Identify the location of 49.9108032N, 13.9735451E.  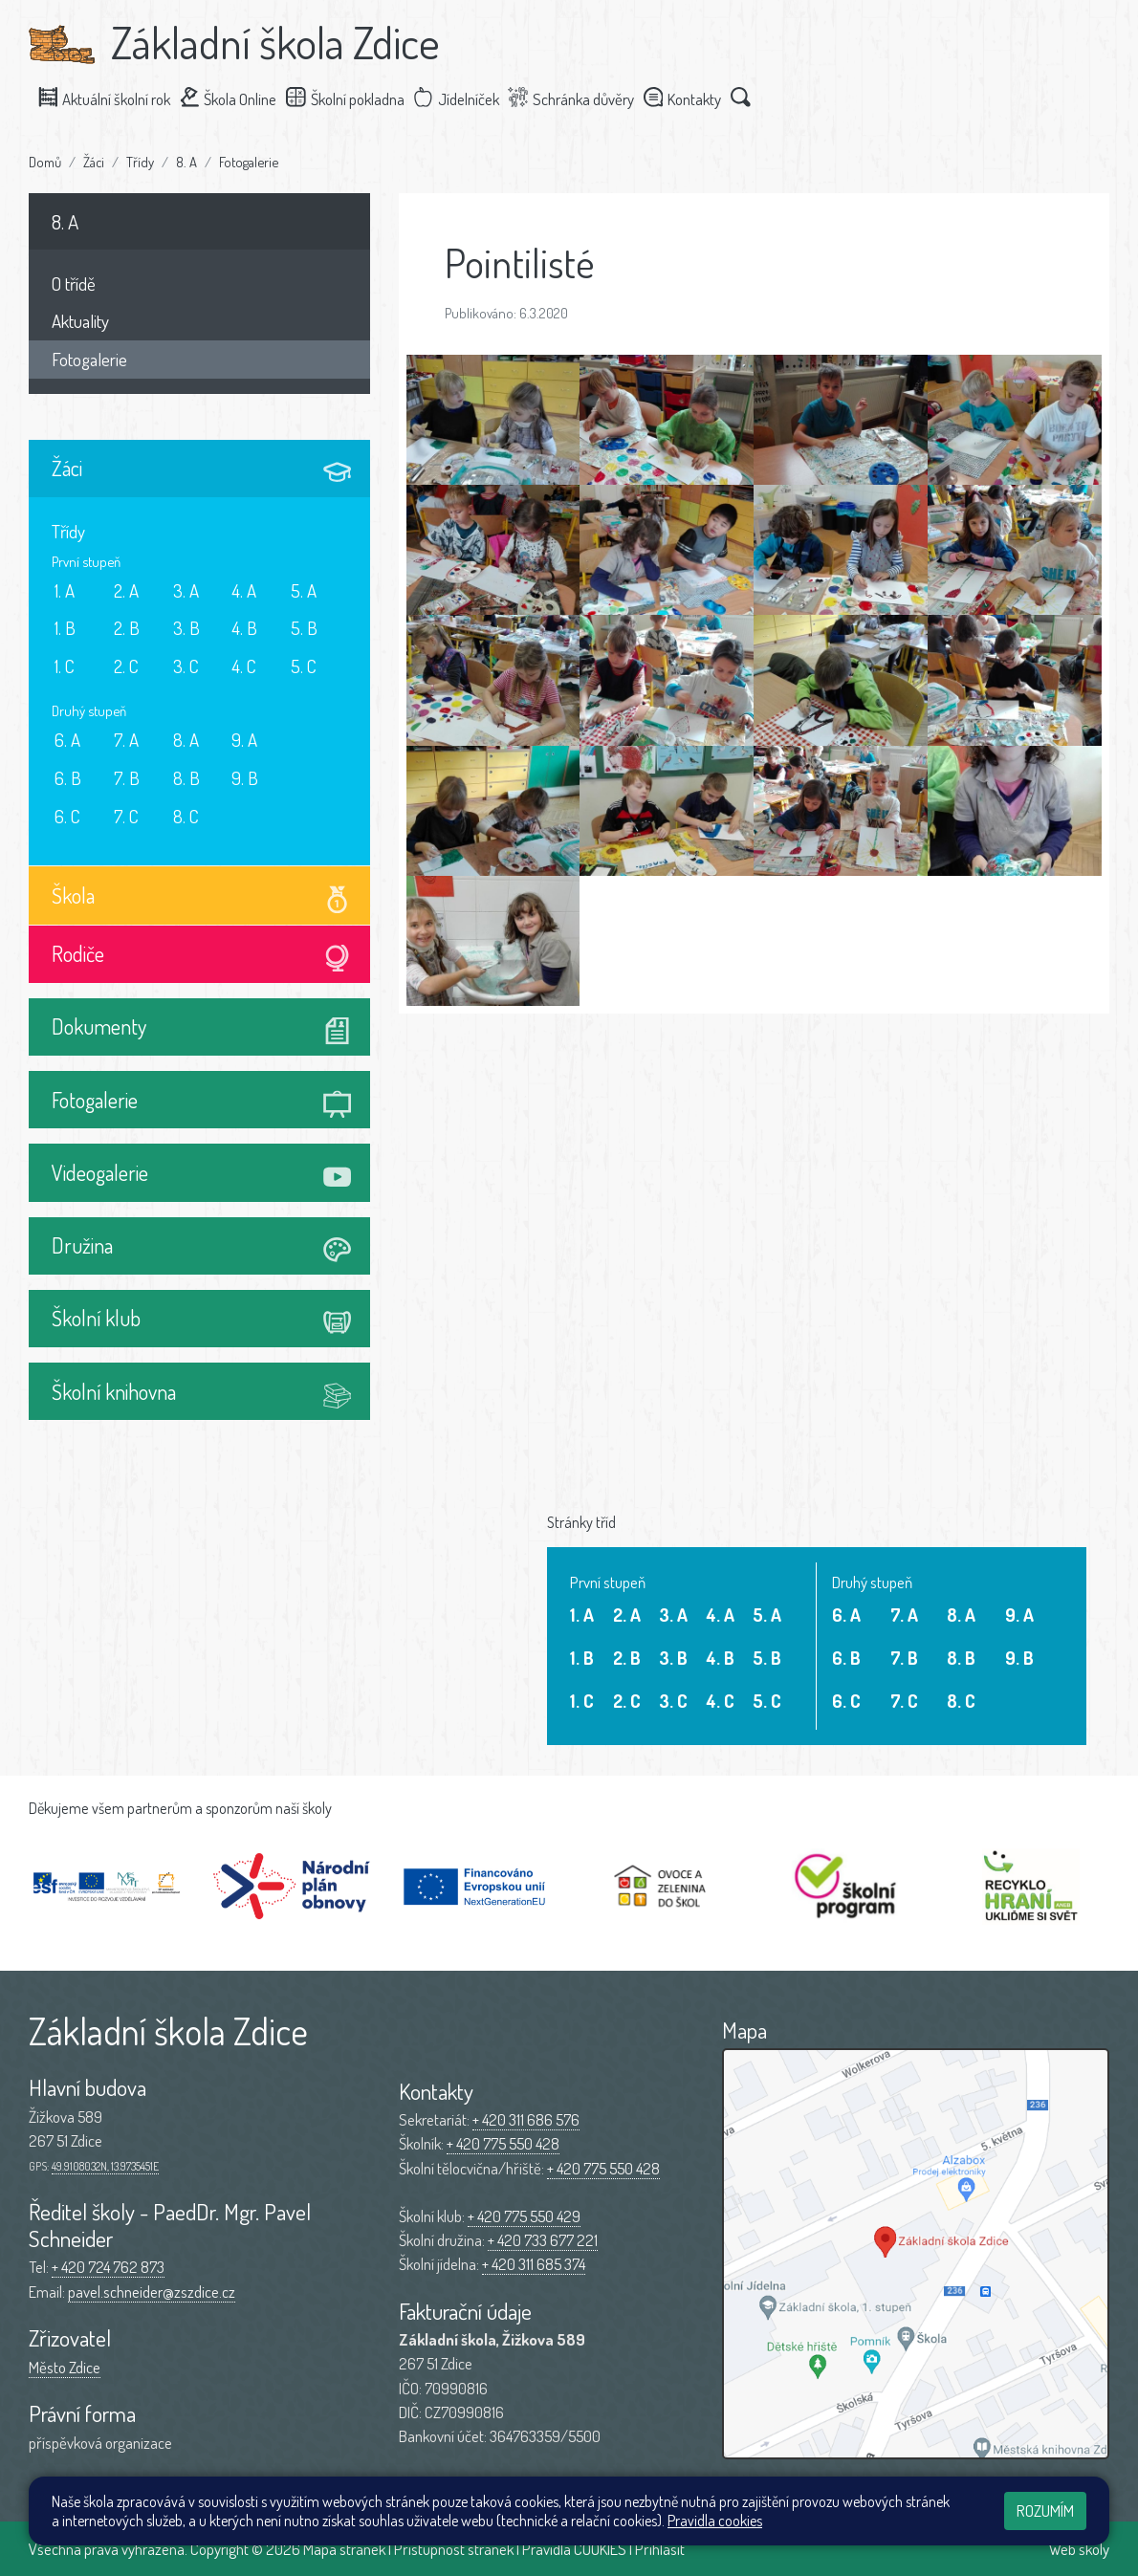
(105, 2166).